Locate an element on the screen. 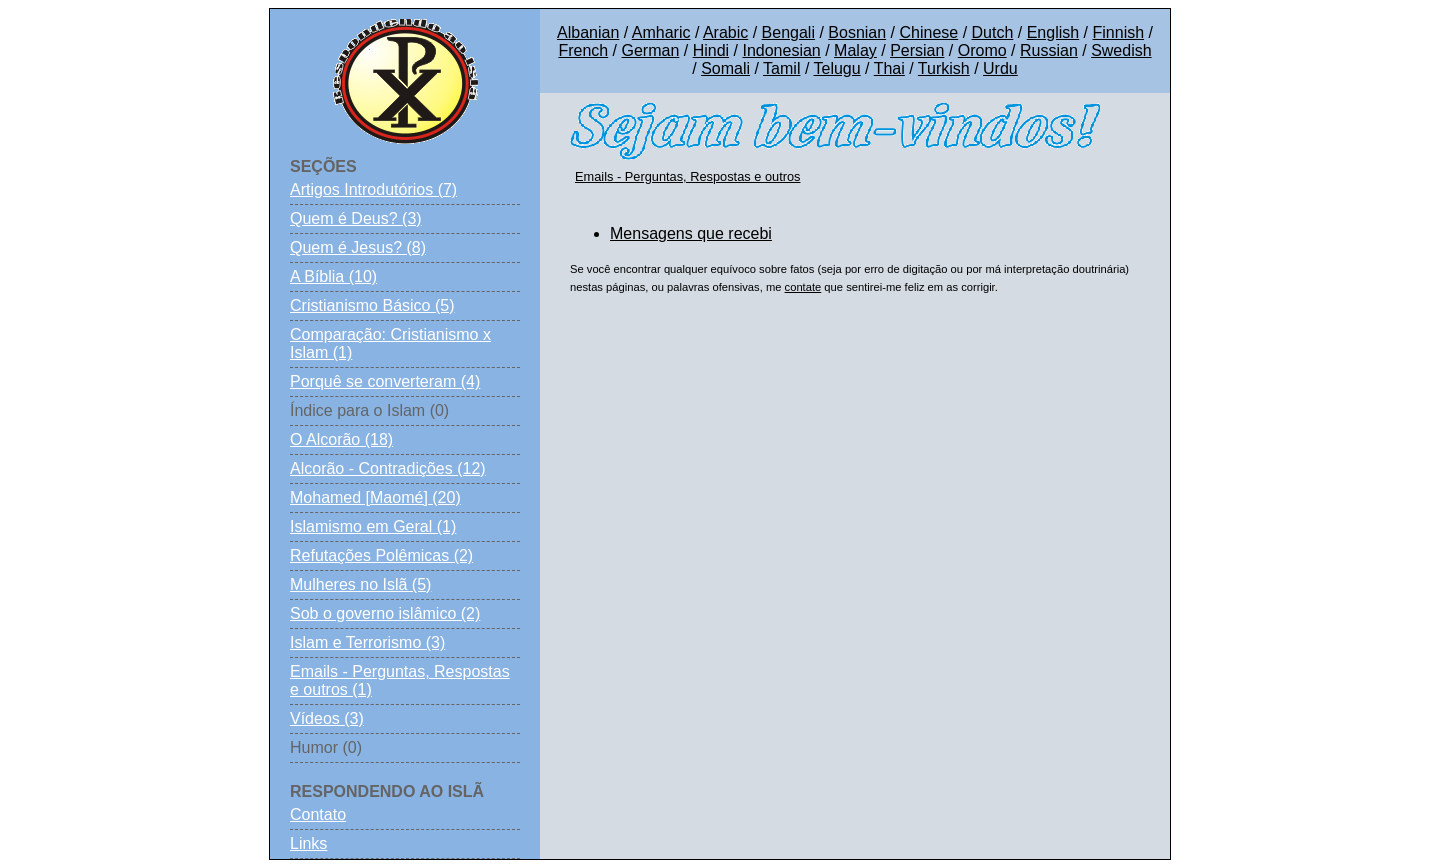  Amharic is located at coordinates (661, 32).